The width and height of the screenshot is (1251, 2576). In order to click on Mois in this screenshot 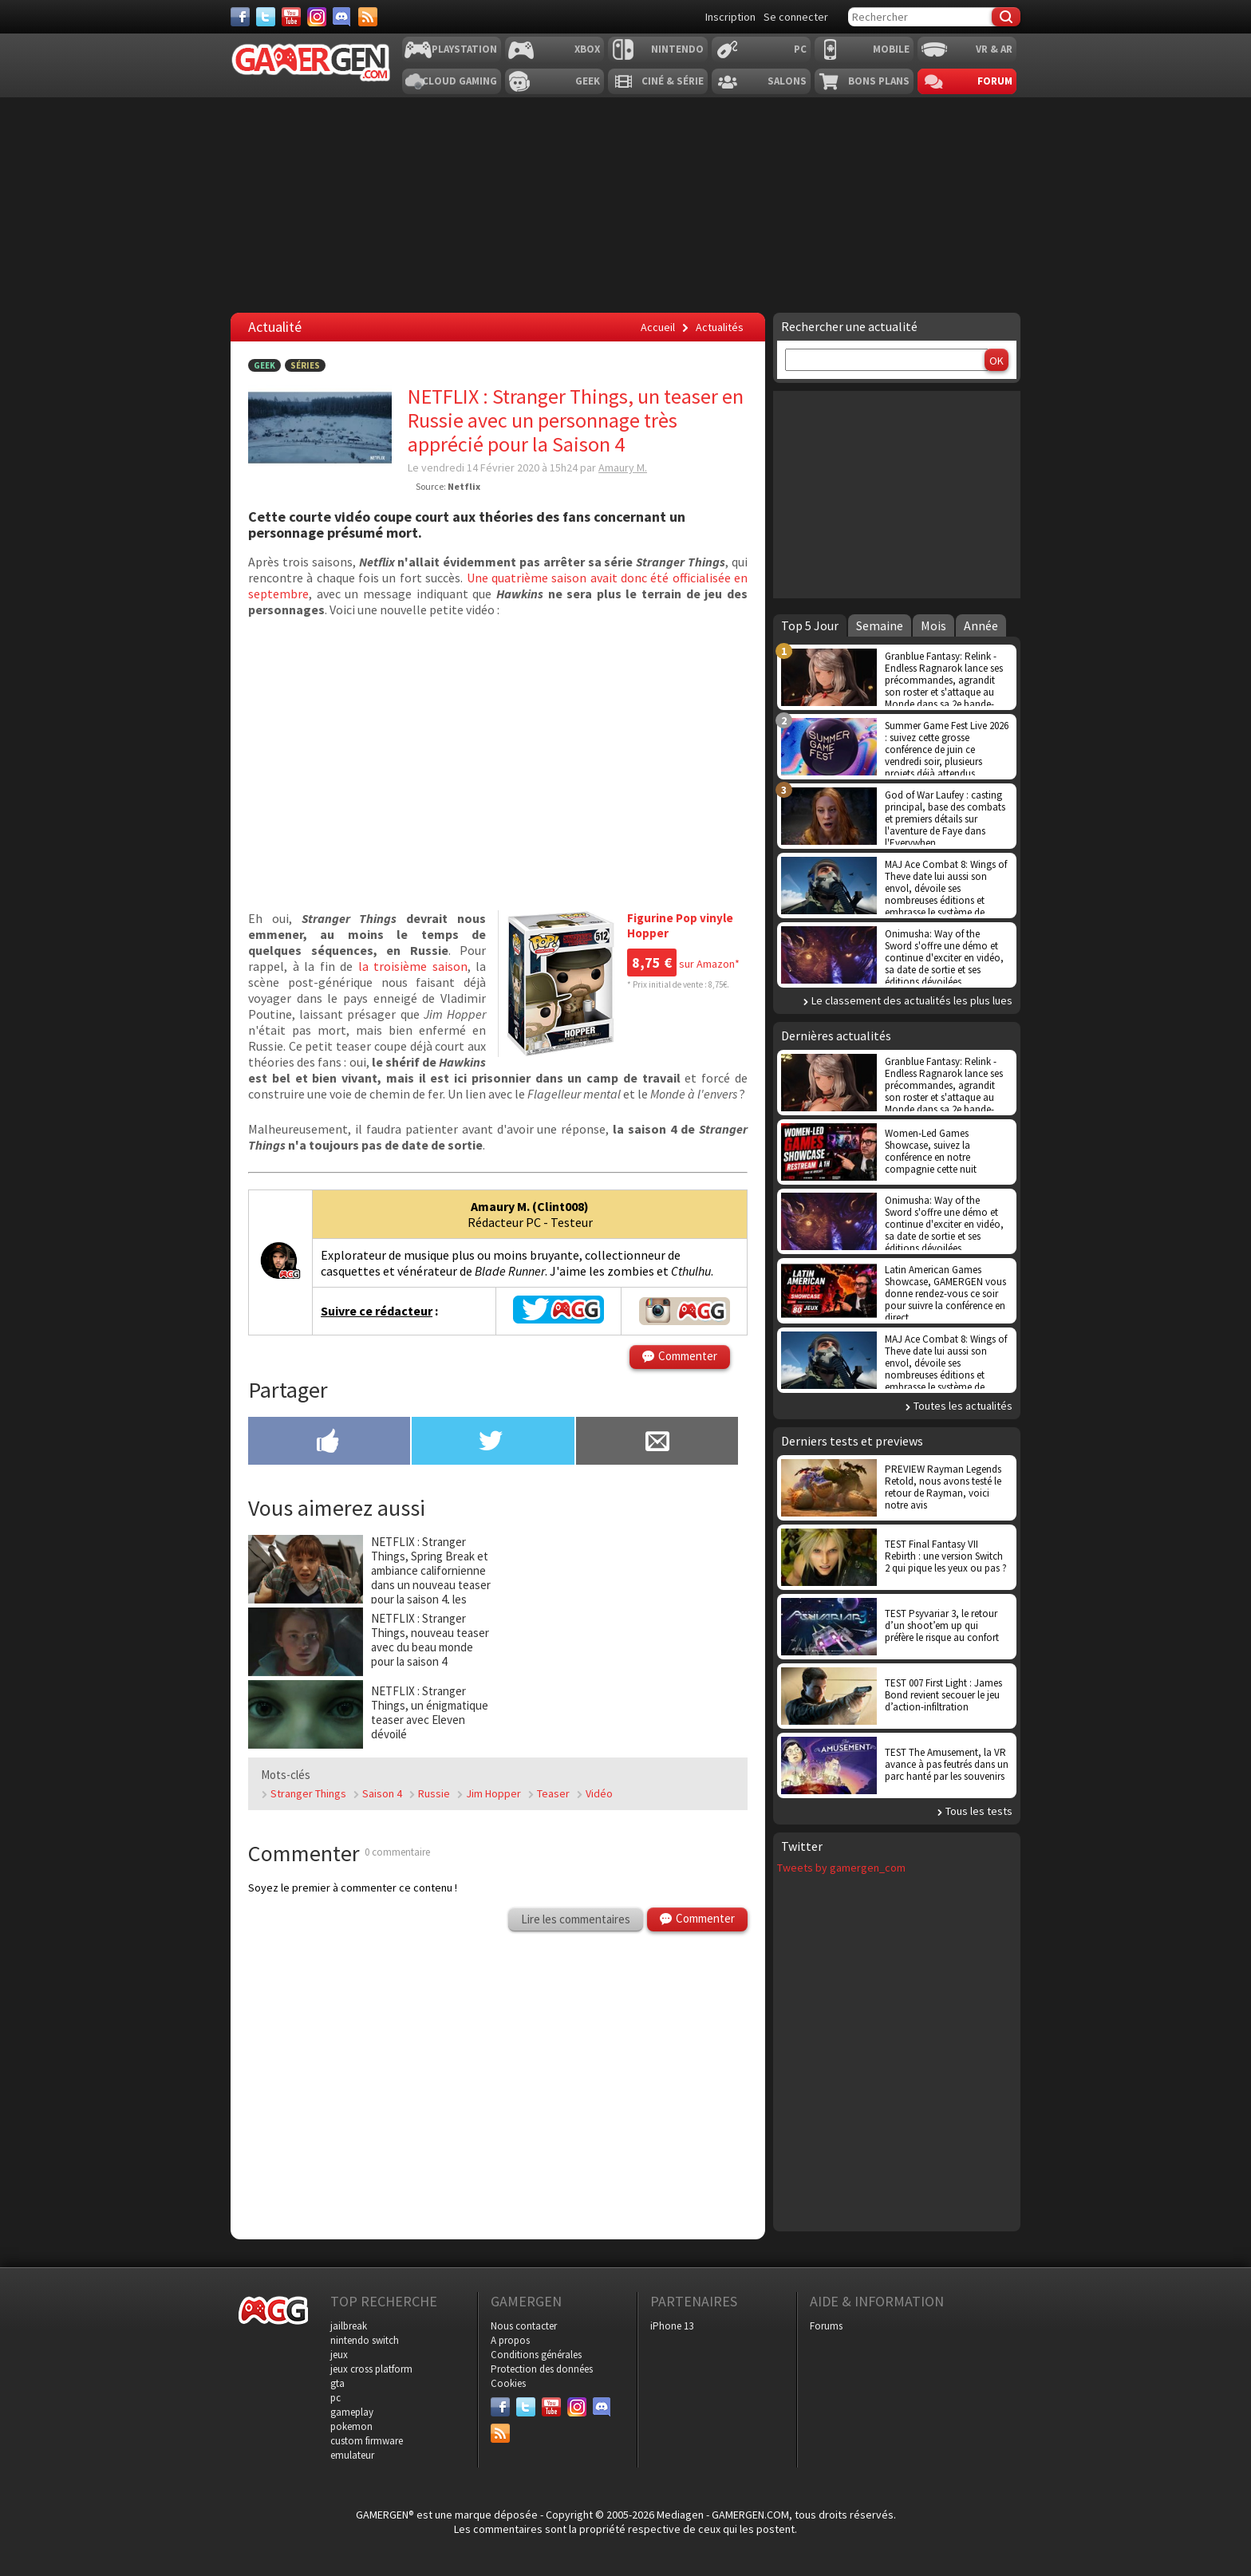, I will do `click(933, 625)`.